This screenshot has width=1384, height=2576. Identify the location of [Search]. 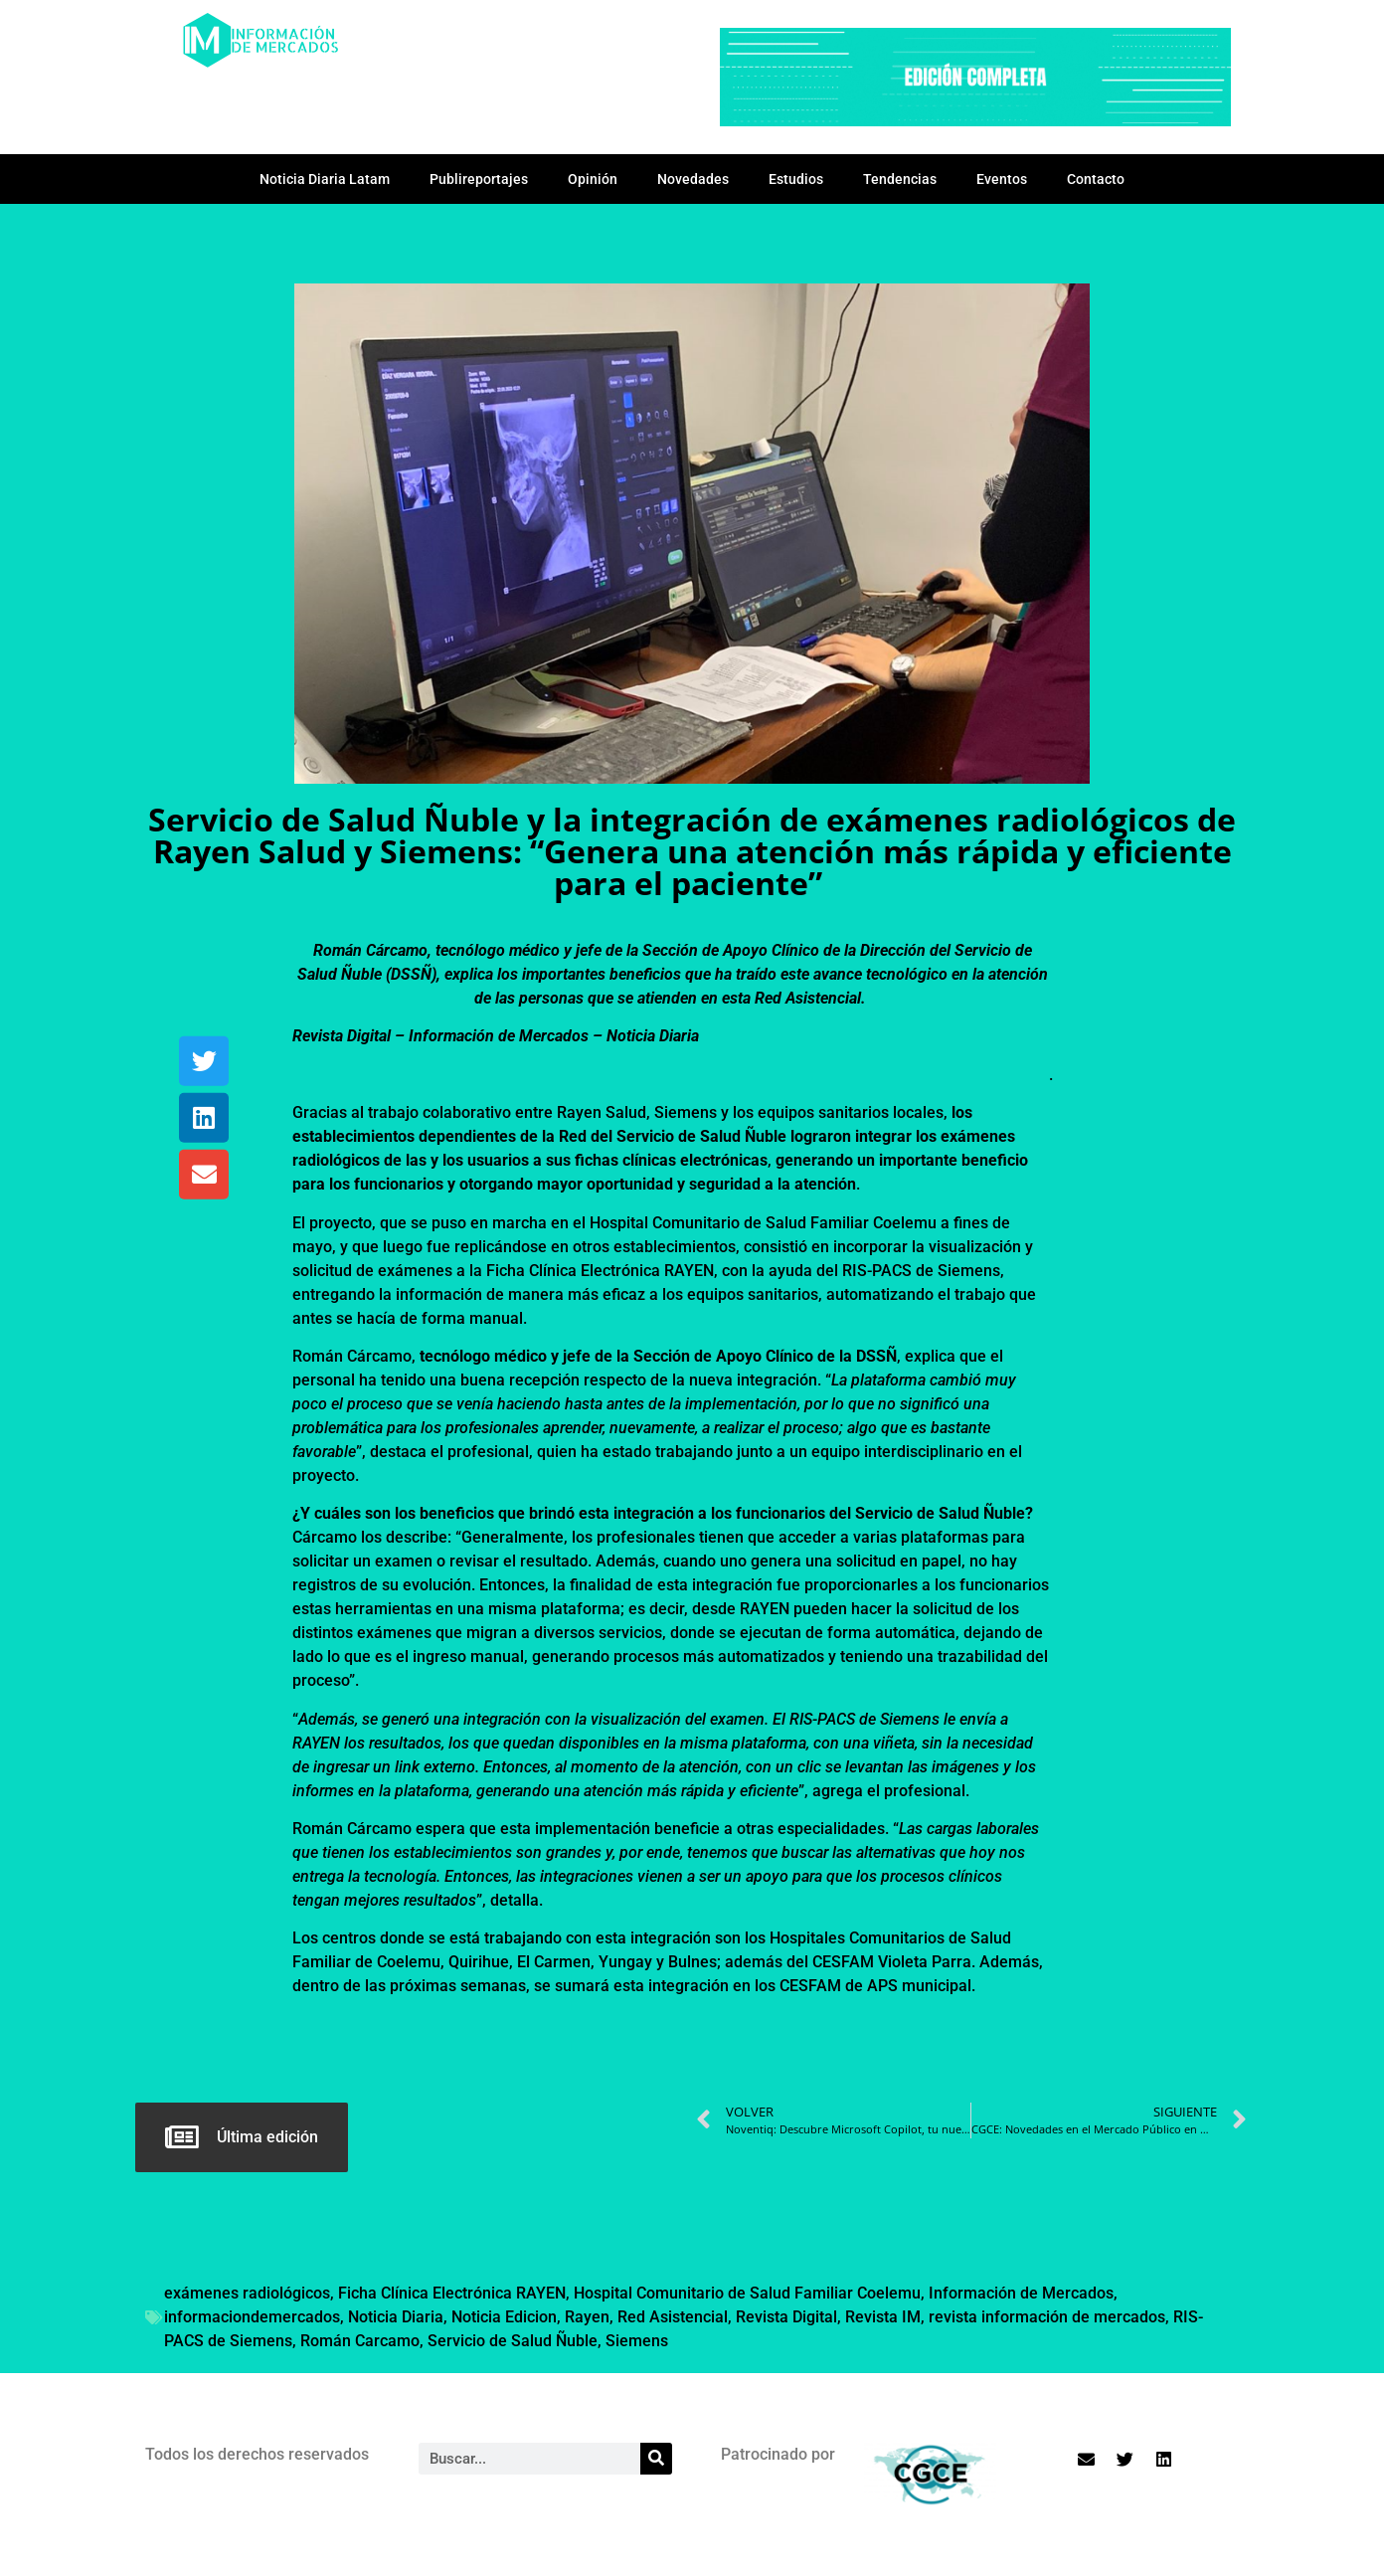
(656, 2459).